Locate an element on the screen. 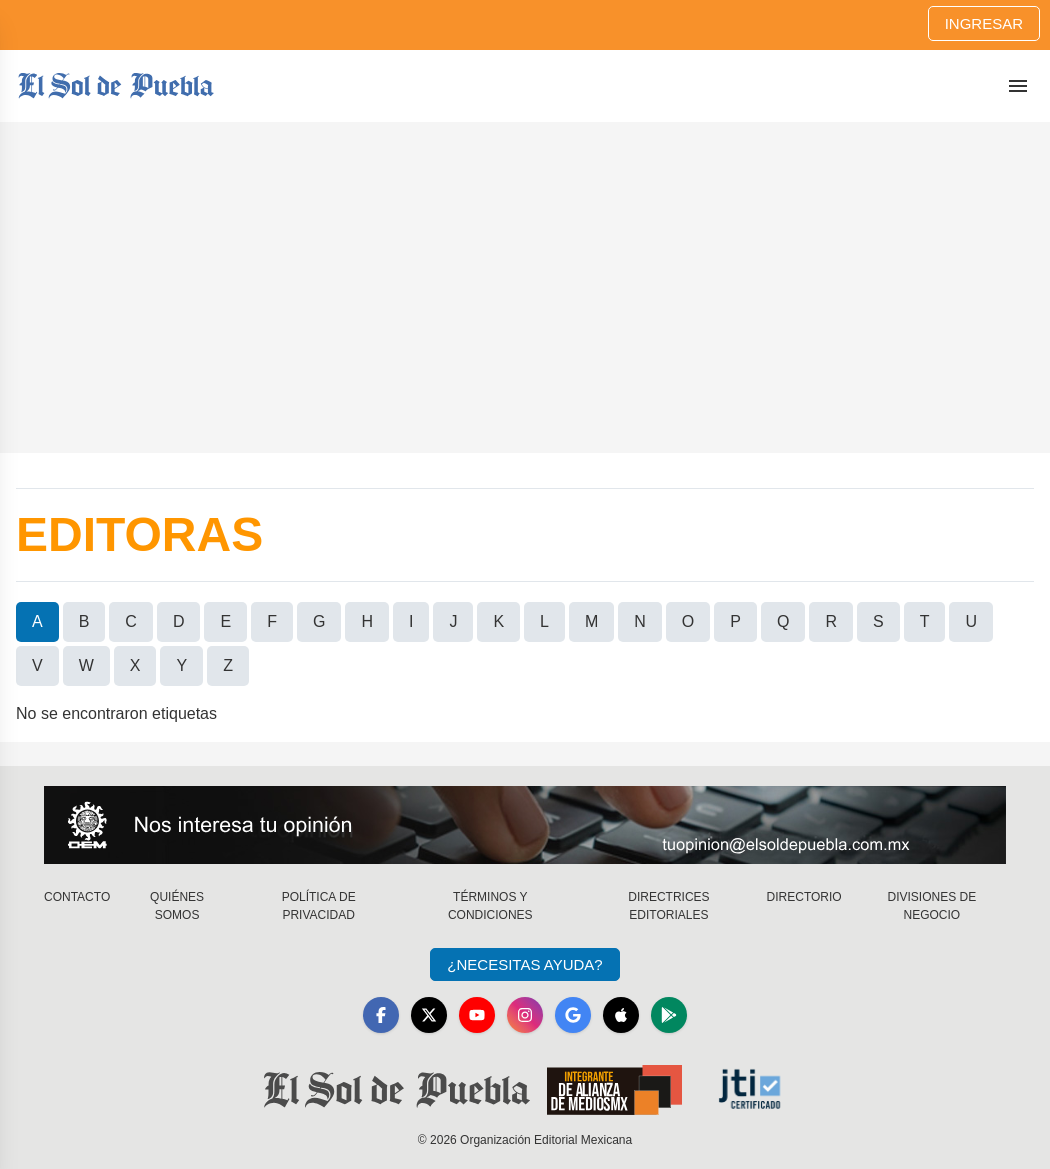 This screenshot has height=1169, width=1050. [GoogleNews] is located at coordinates (573, 1015).